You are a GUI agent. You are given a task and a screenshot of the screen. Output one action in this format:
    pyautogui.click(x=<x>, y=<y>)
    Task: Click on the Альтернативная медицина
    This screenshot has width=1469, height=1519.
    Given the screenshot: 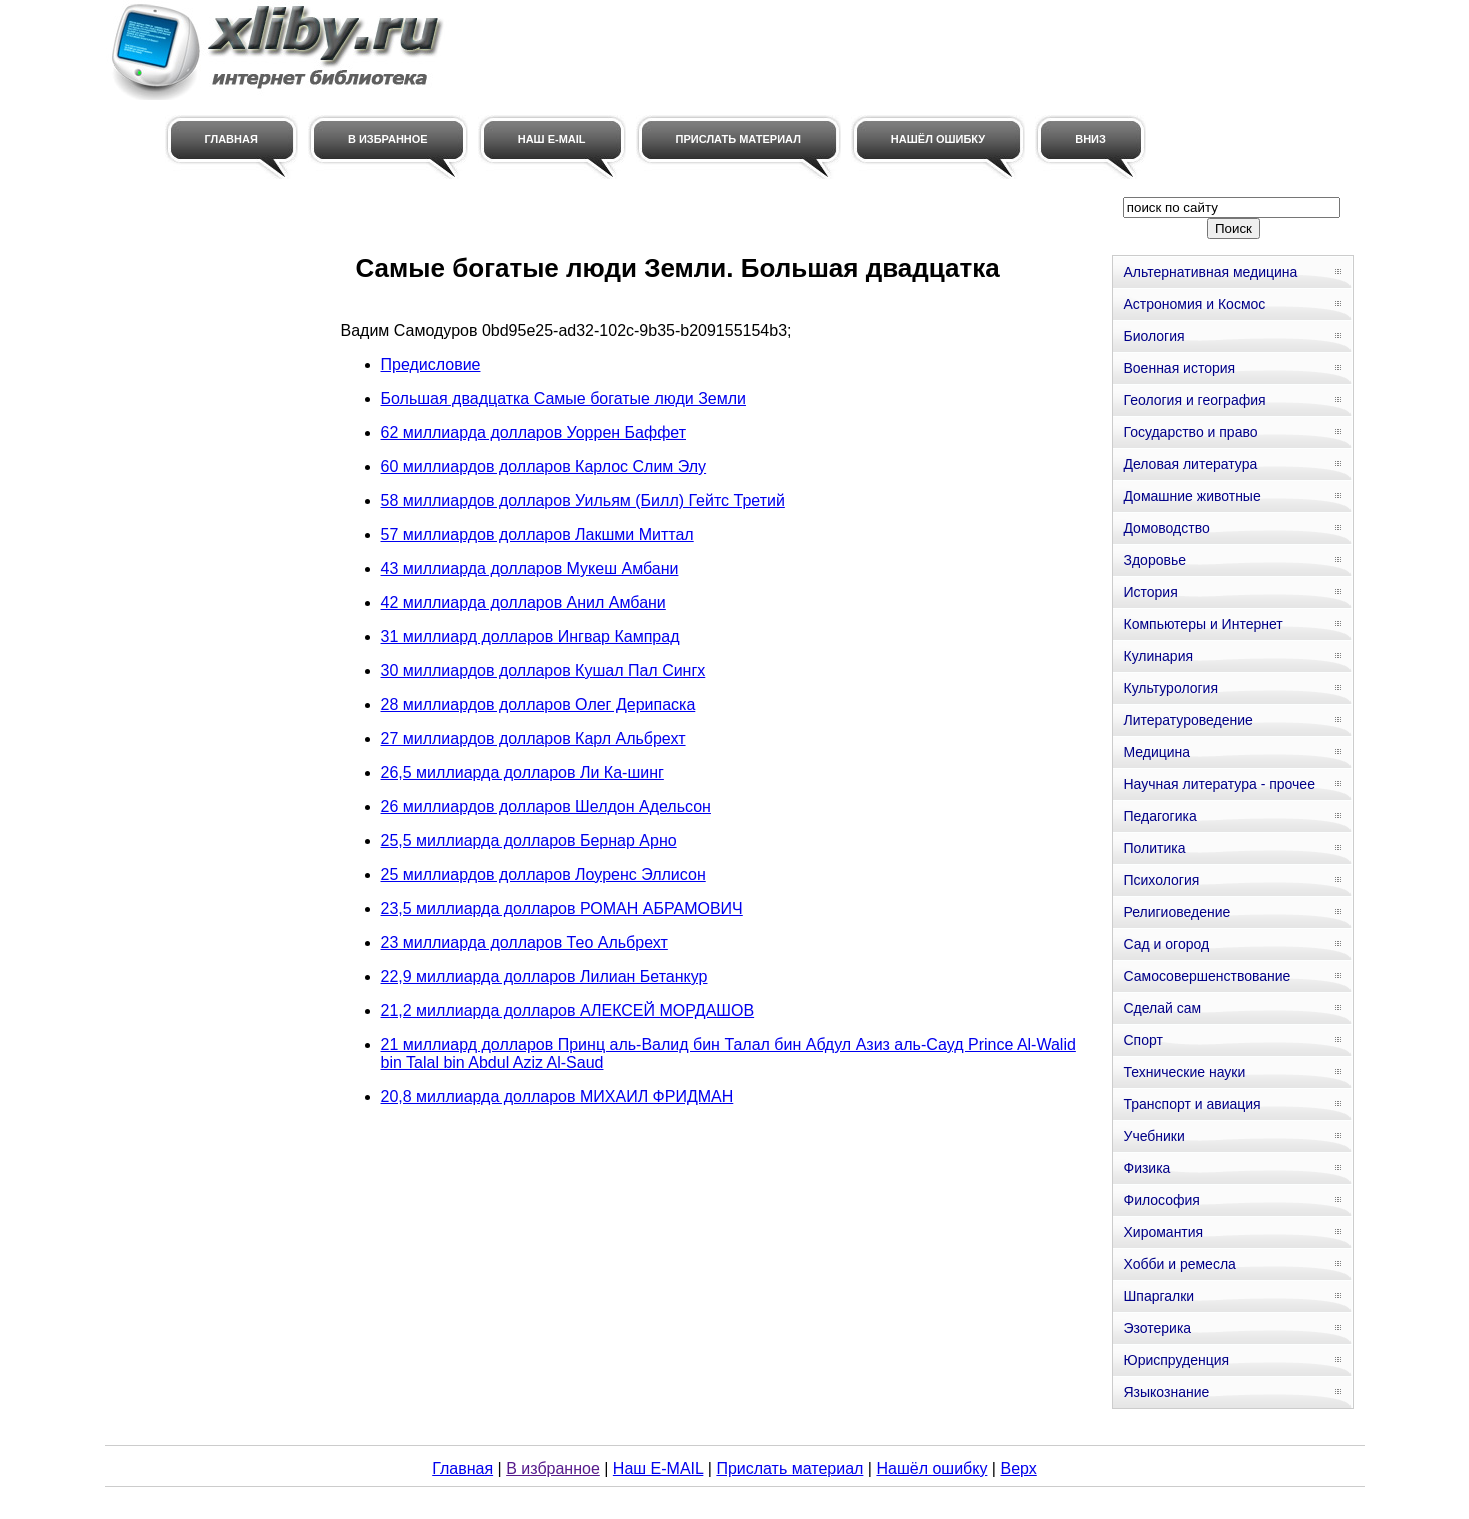 What is the action you would take?
    pyautogui.click(x=1210, y=272)
    